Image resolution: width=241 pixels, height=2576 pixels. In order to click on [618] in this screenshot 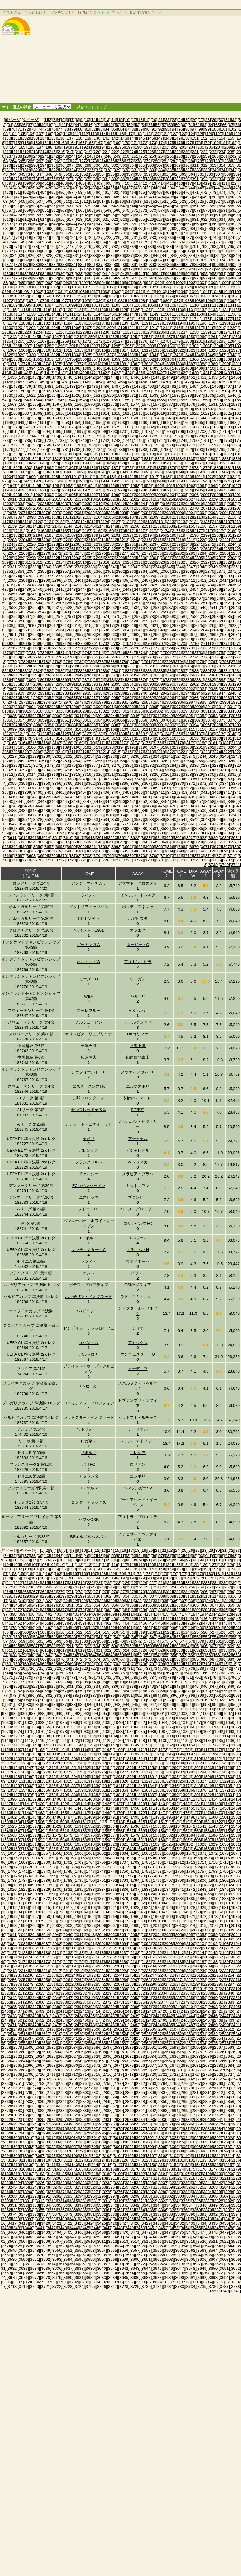, I will do `click(79, 219)`.